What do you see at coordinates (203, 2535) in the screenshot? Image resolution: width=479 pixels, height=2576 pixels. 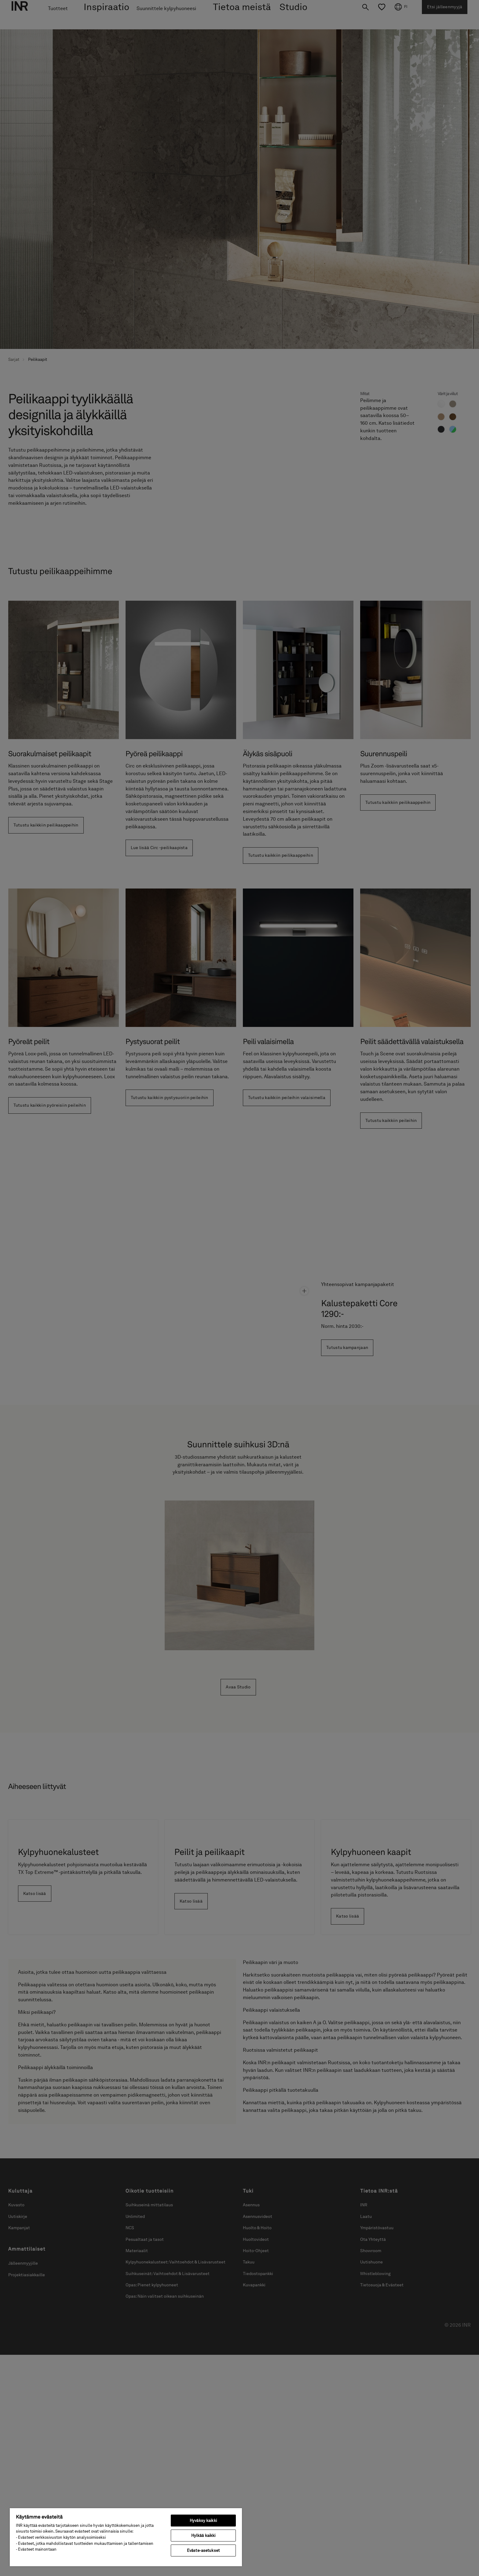 I see `Hylkää kaikki` at bounding box center [203, 2535].